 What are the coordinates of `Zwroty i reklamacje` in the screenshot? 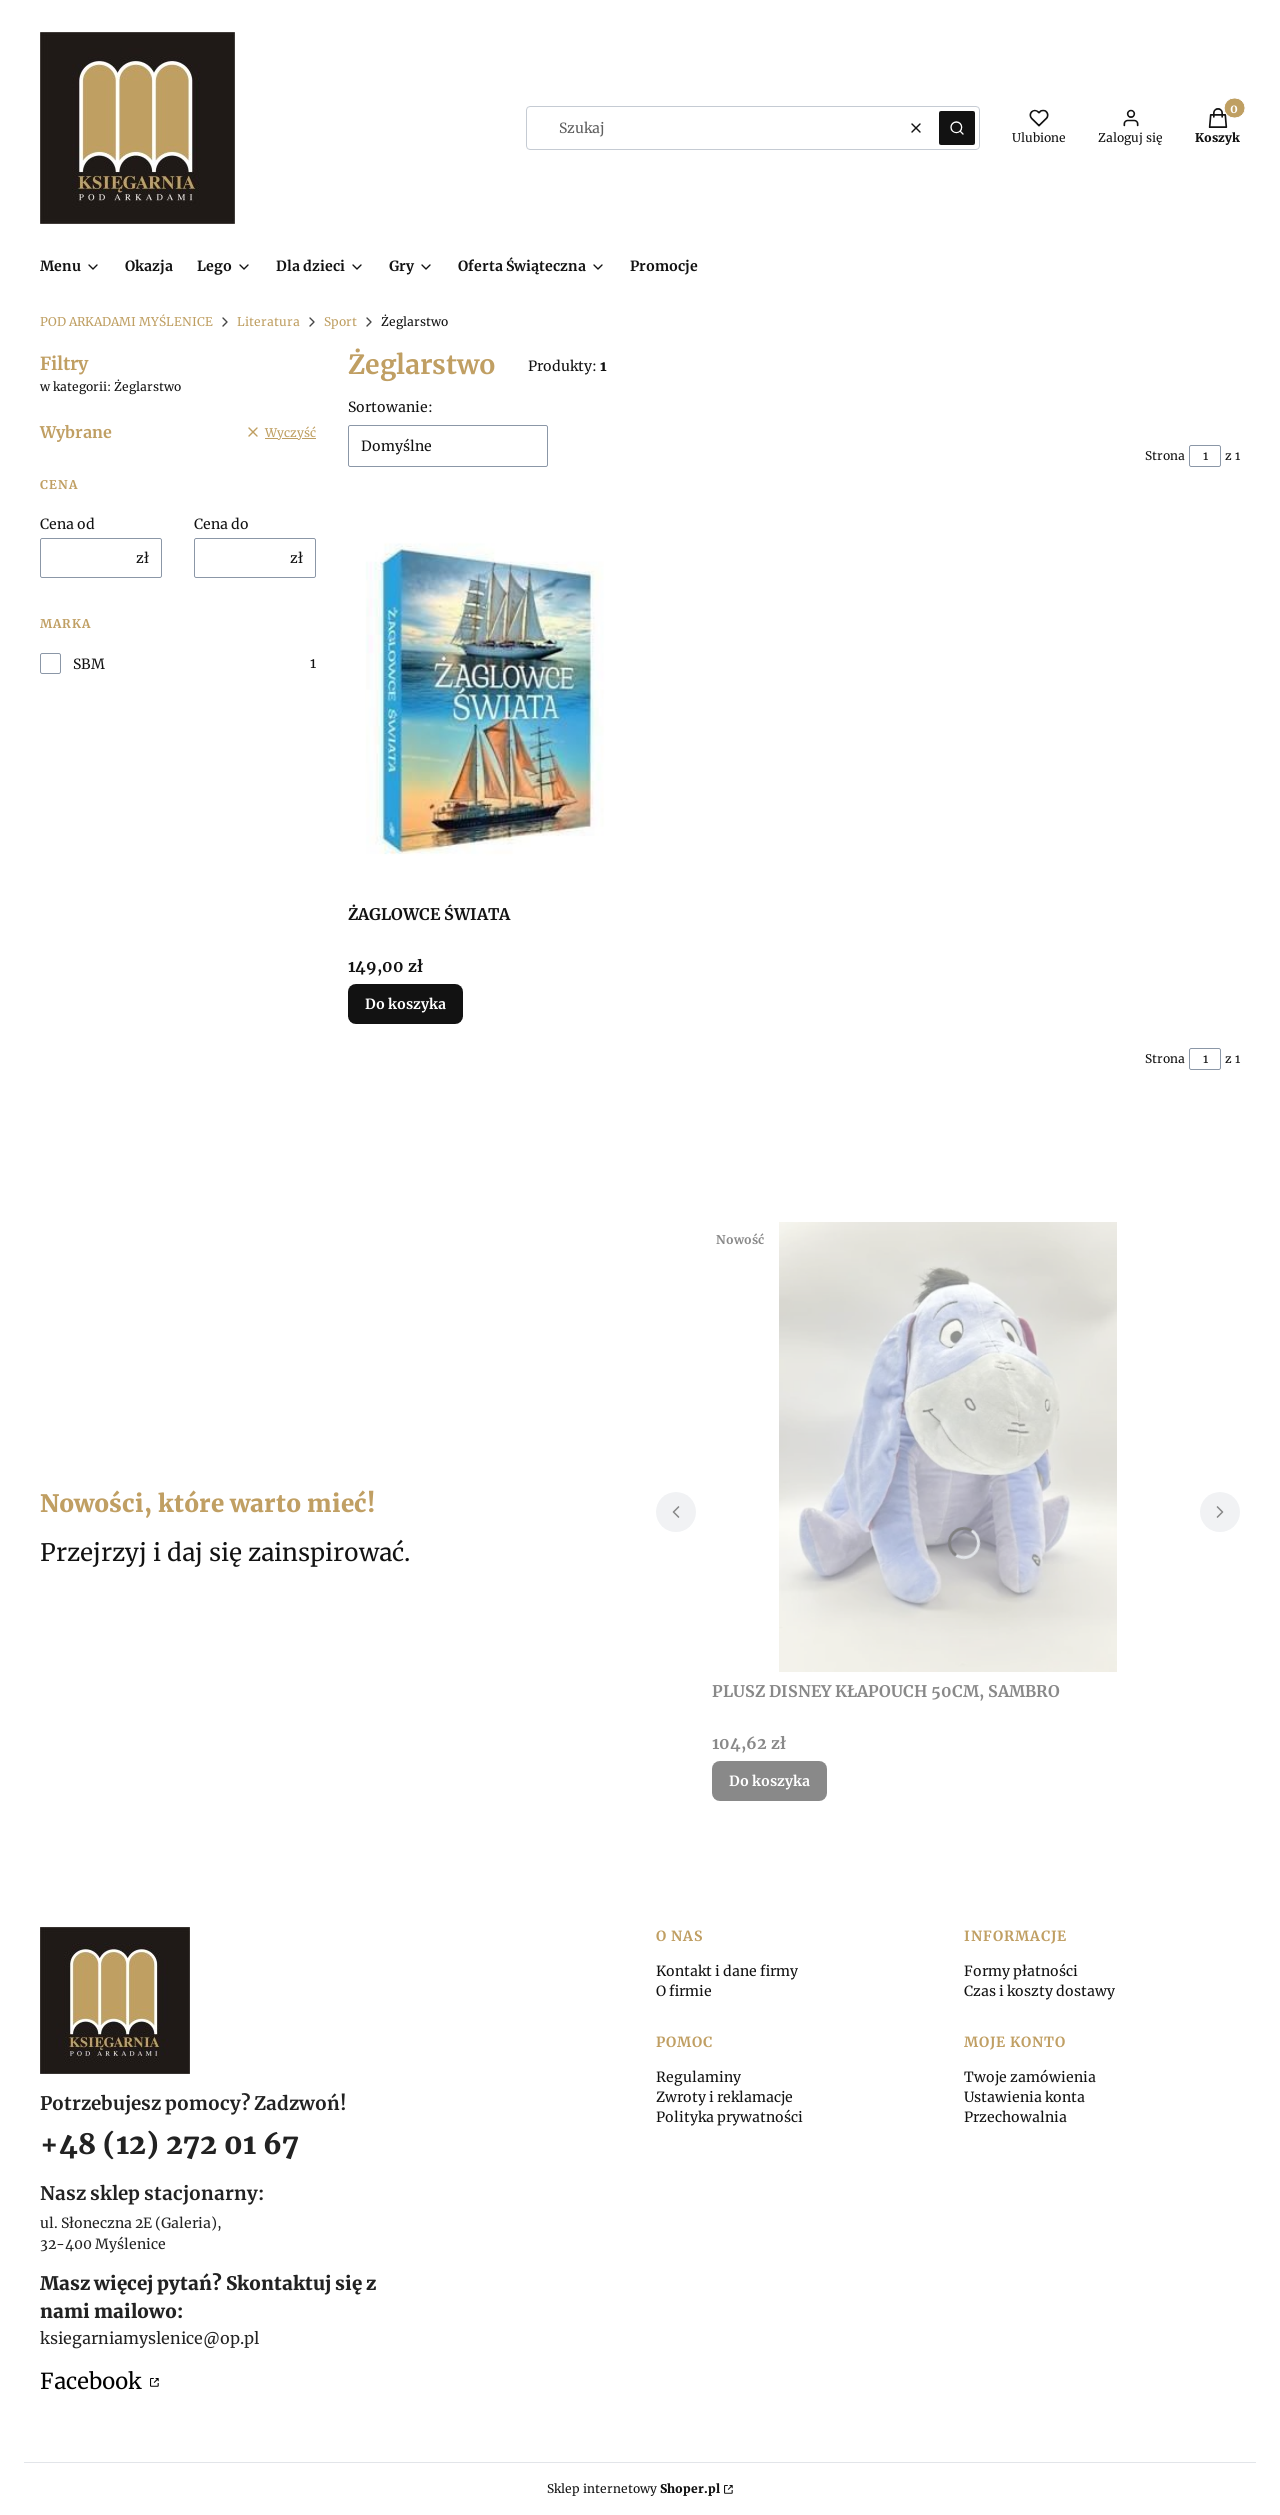 It's located at (724, 2097).